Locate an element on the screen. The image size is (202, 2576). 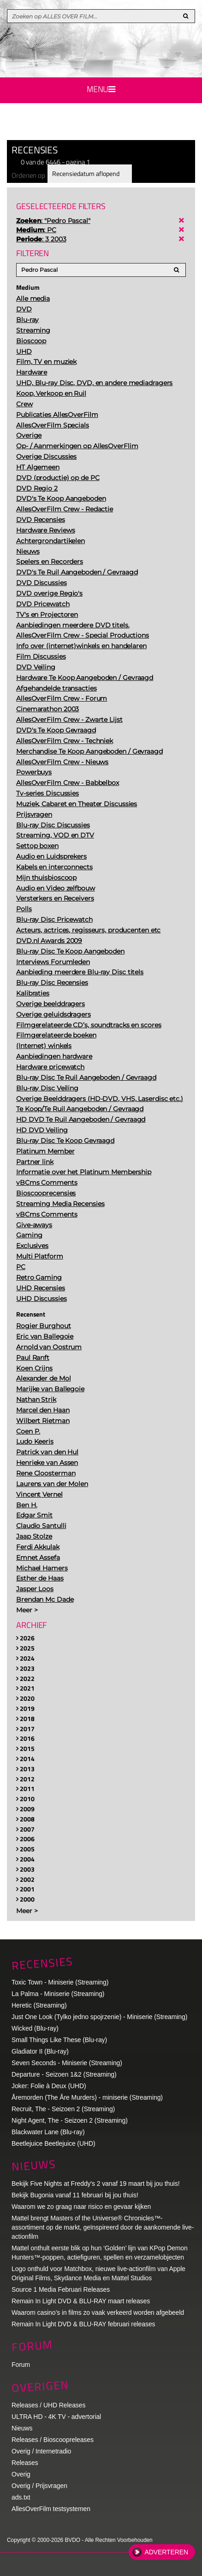
La Palma - Miniserie (Streaming) is located at coordinates (58, 1993).